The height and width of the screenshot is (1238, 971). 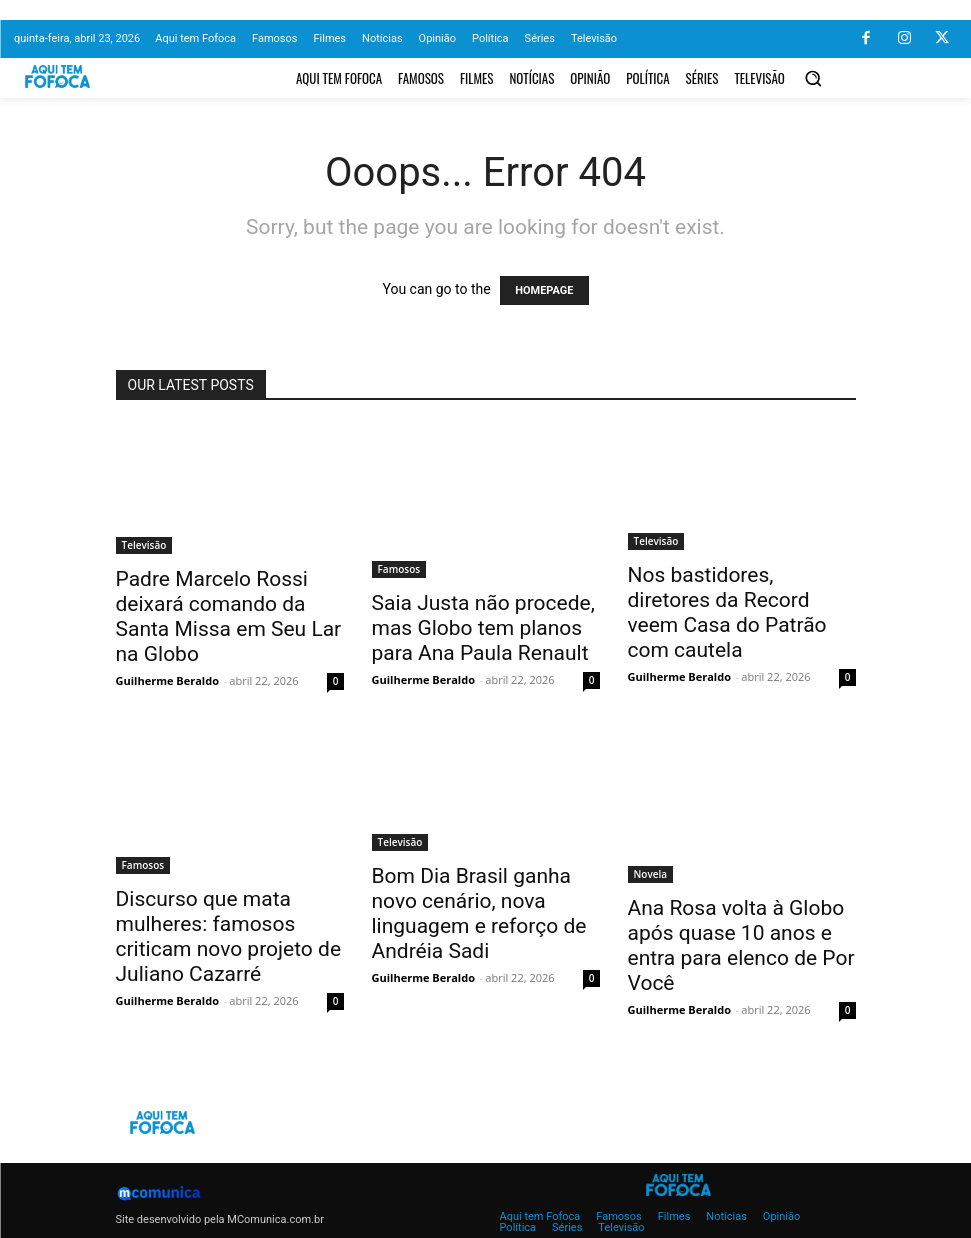 What do you see at coordinates (229, 936) in the screenshot?
I see `Discurso que mata mulheres: famosos criticam novo projeto de Juliano Cazarré` at bounding box center [229, 936].